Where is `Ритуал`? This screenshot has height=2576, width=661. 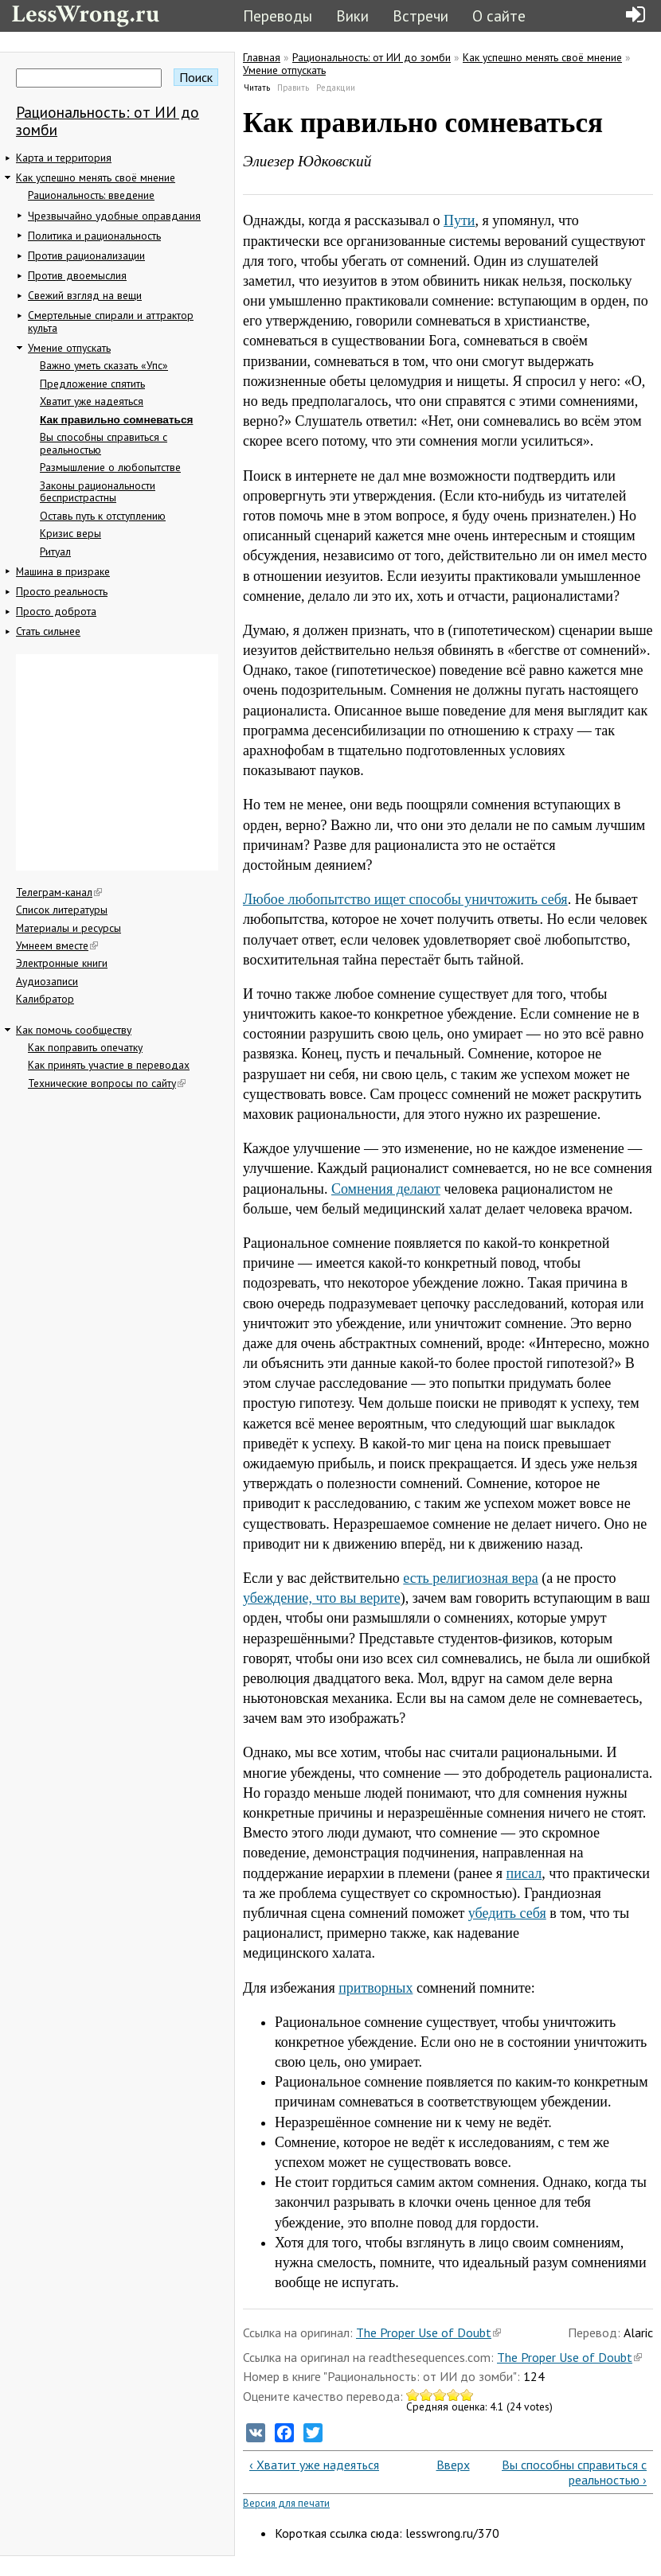 Ритуал is located at coordinates (55, 551).